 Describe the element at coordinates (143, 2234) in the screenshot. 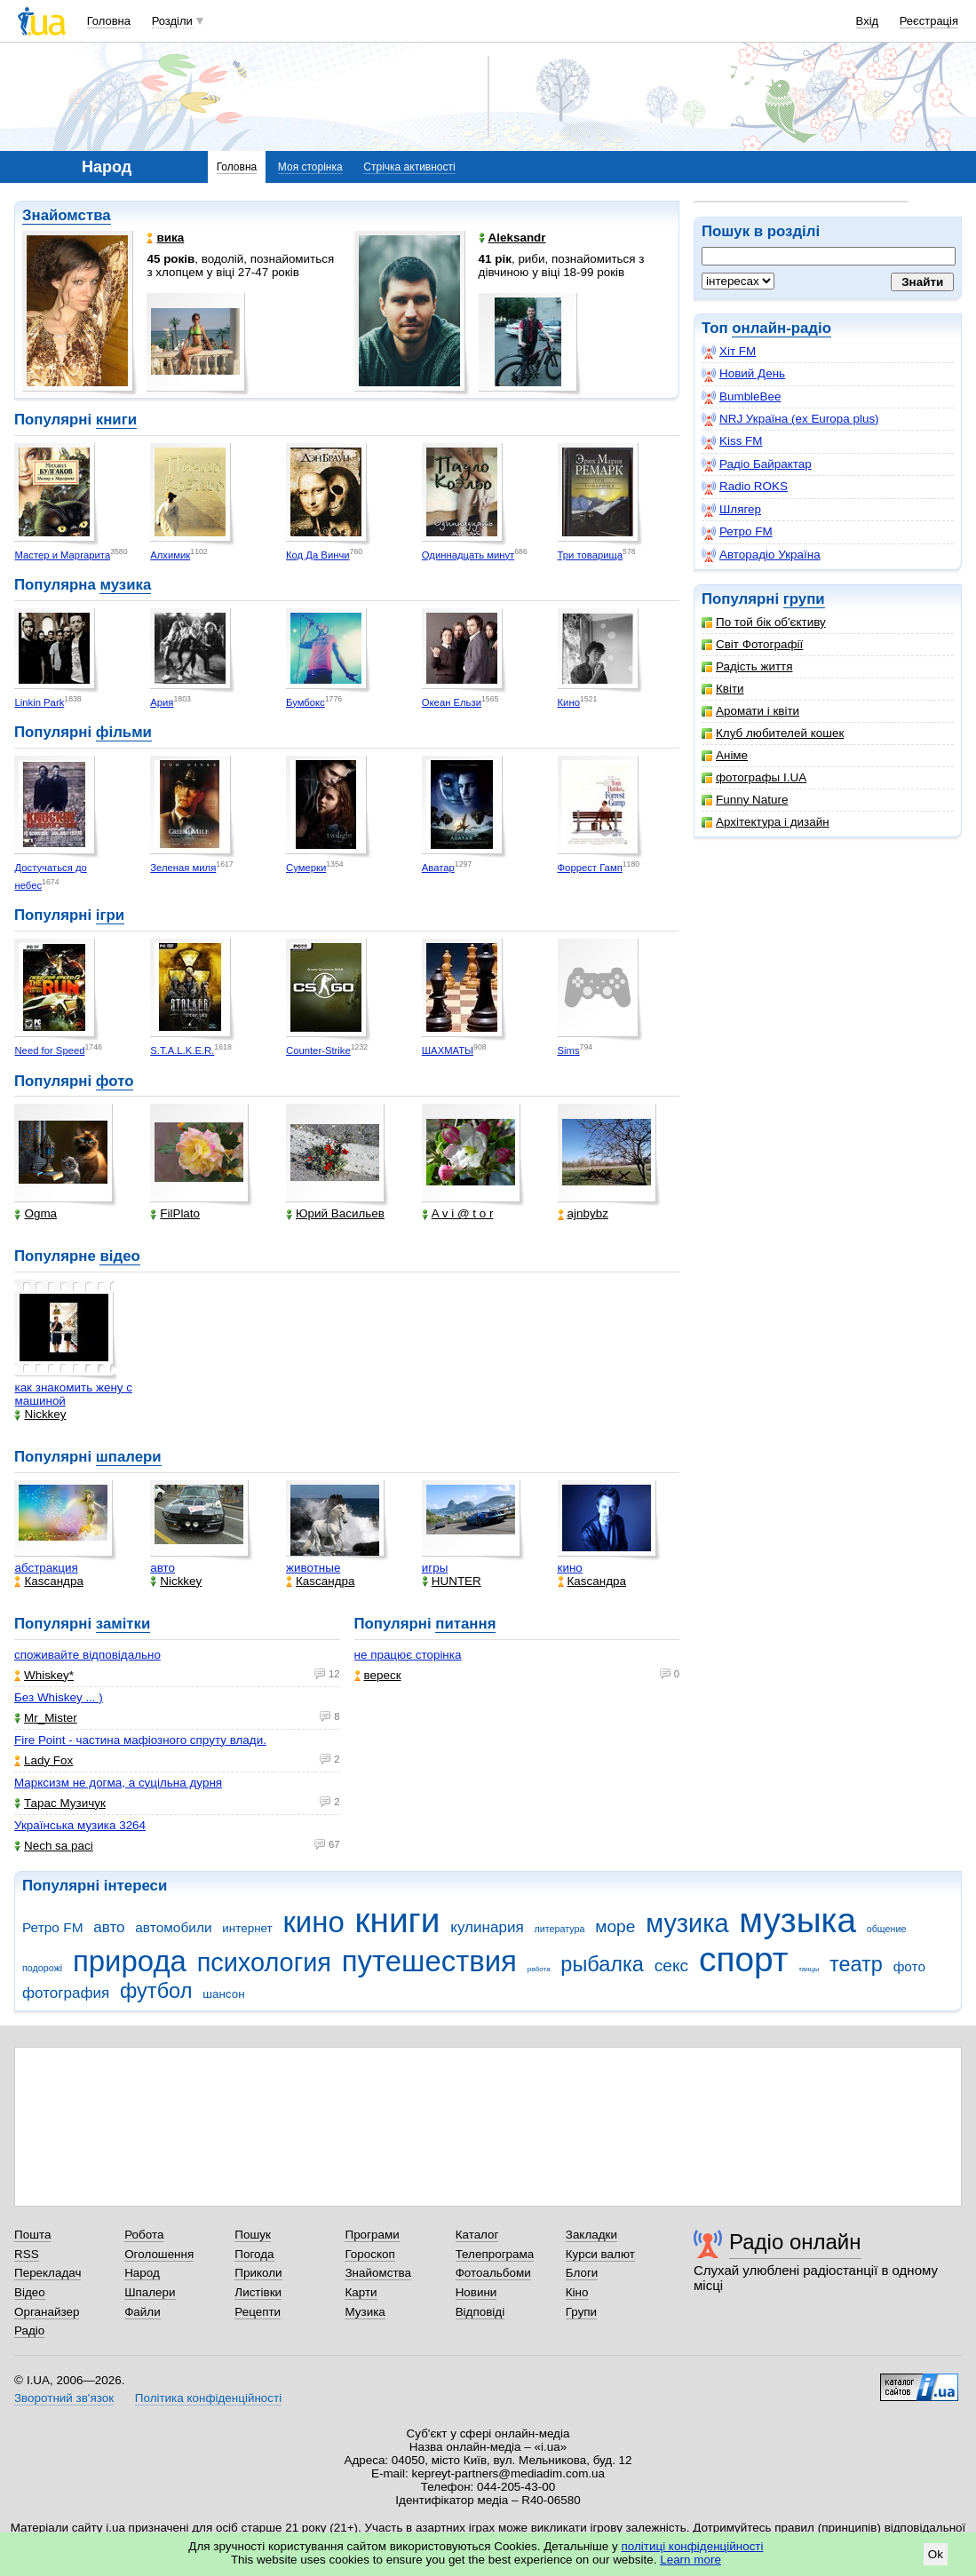

I see `Робота` at that location.